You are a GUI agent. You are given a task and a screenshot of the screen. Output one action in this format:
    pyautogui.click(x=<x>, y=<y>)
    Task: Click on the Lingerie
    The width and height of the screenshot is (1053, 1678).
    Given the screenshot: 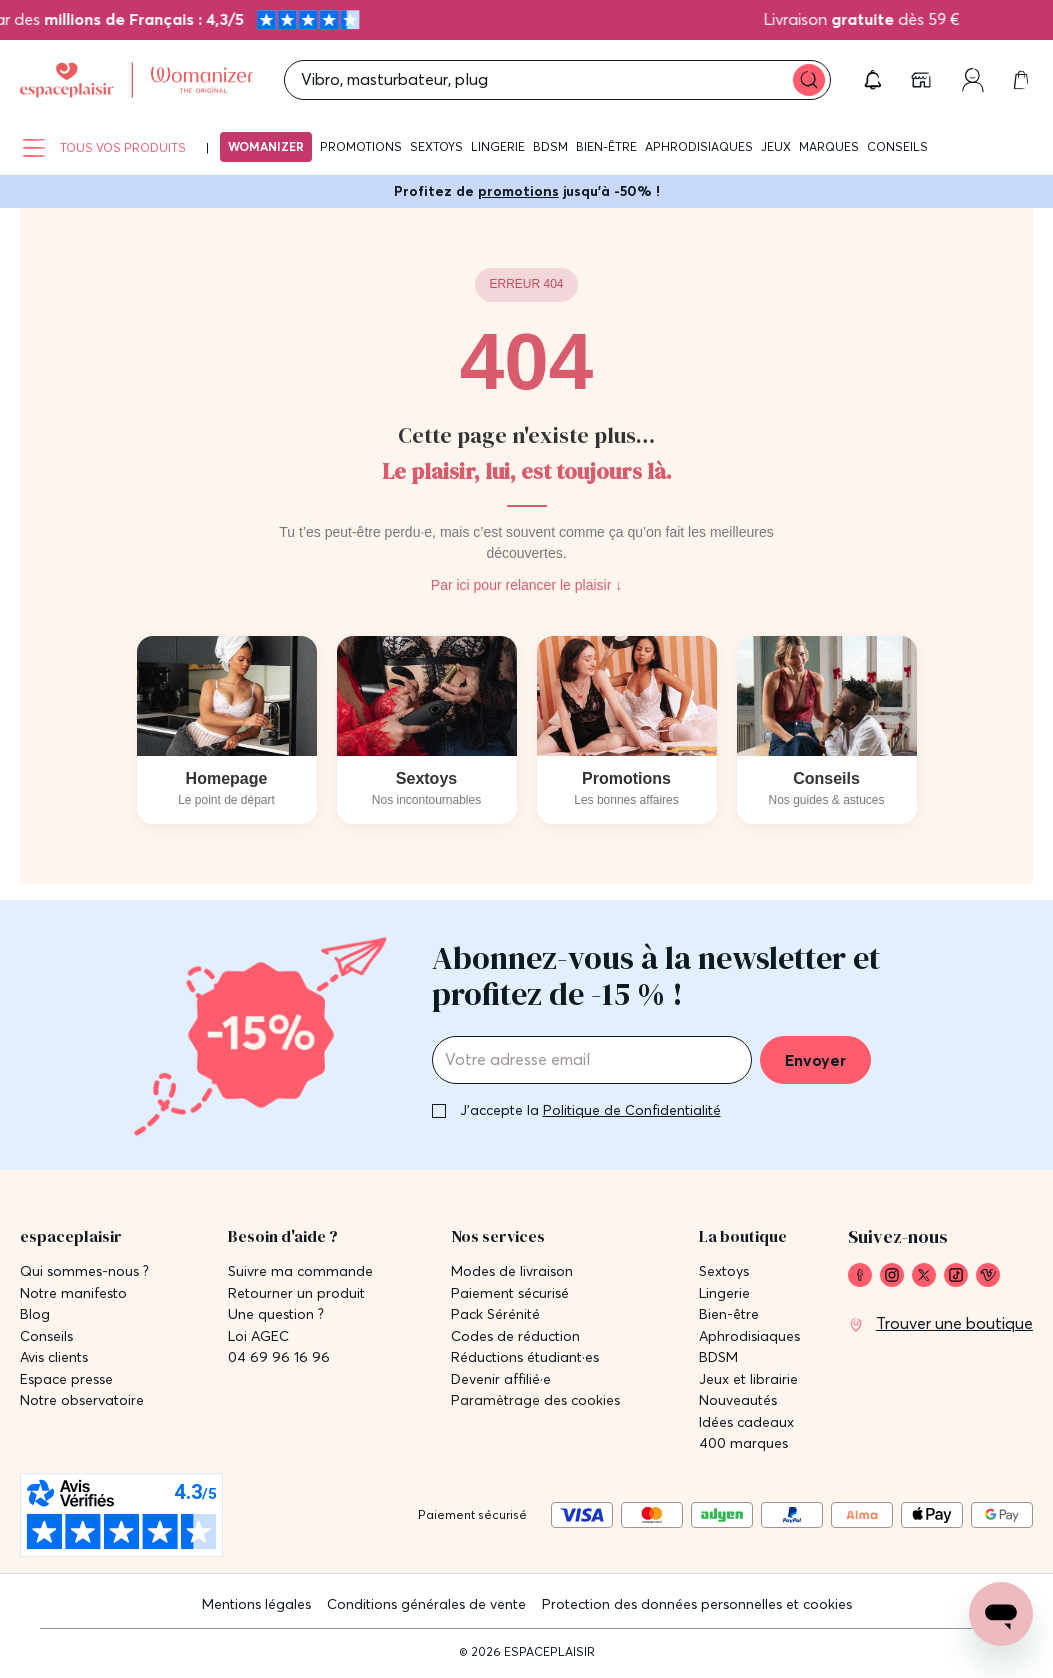 What is the action you would take?
    pyautogui.click(x=498, y=146)
    